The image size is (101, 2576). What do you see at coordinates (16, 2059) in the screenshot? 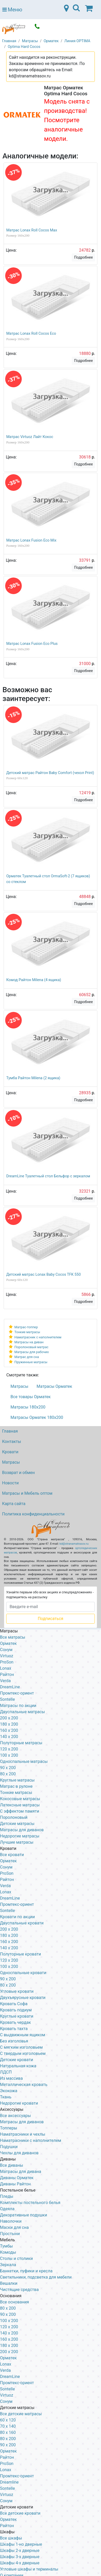
I see `Детские кровати` at bounding box center [16, 2059].